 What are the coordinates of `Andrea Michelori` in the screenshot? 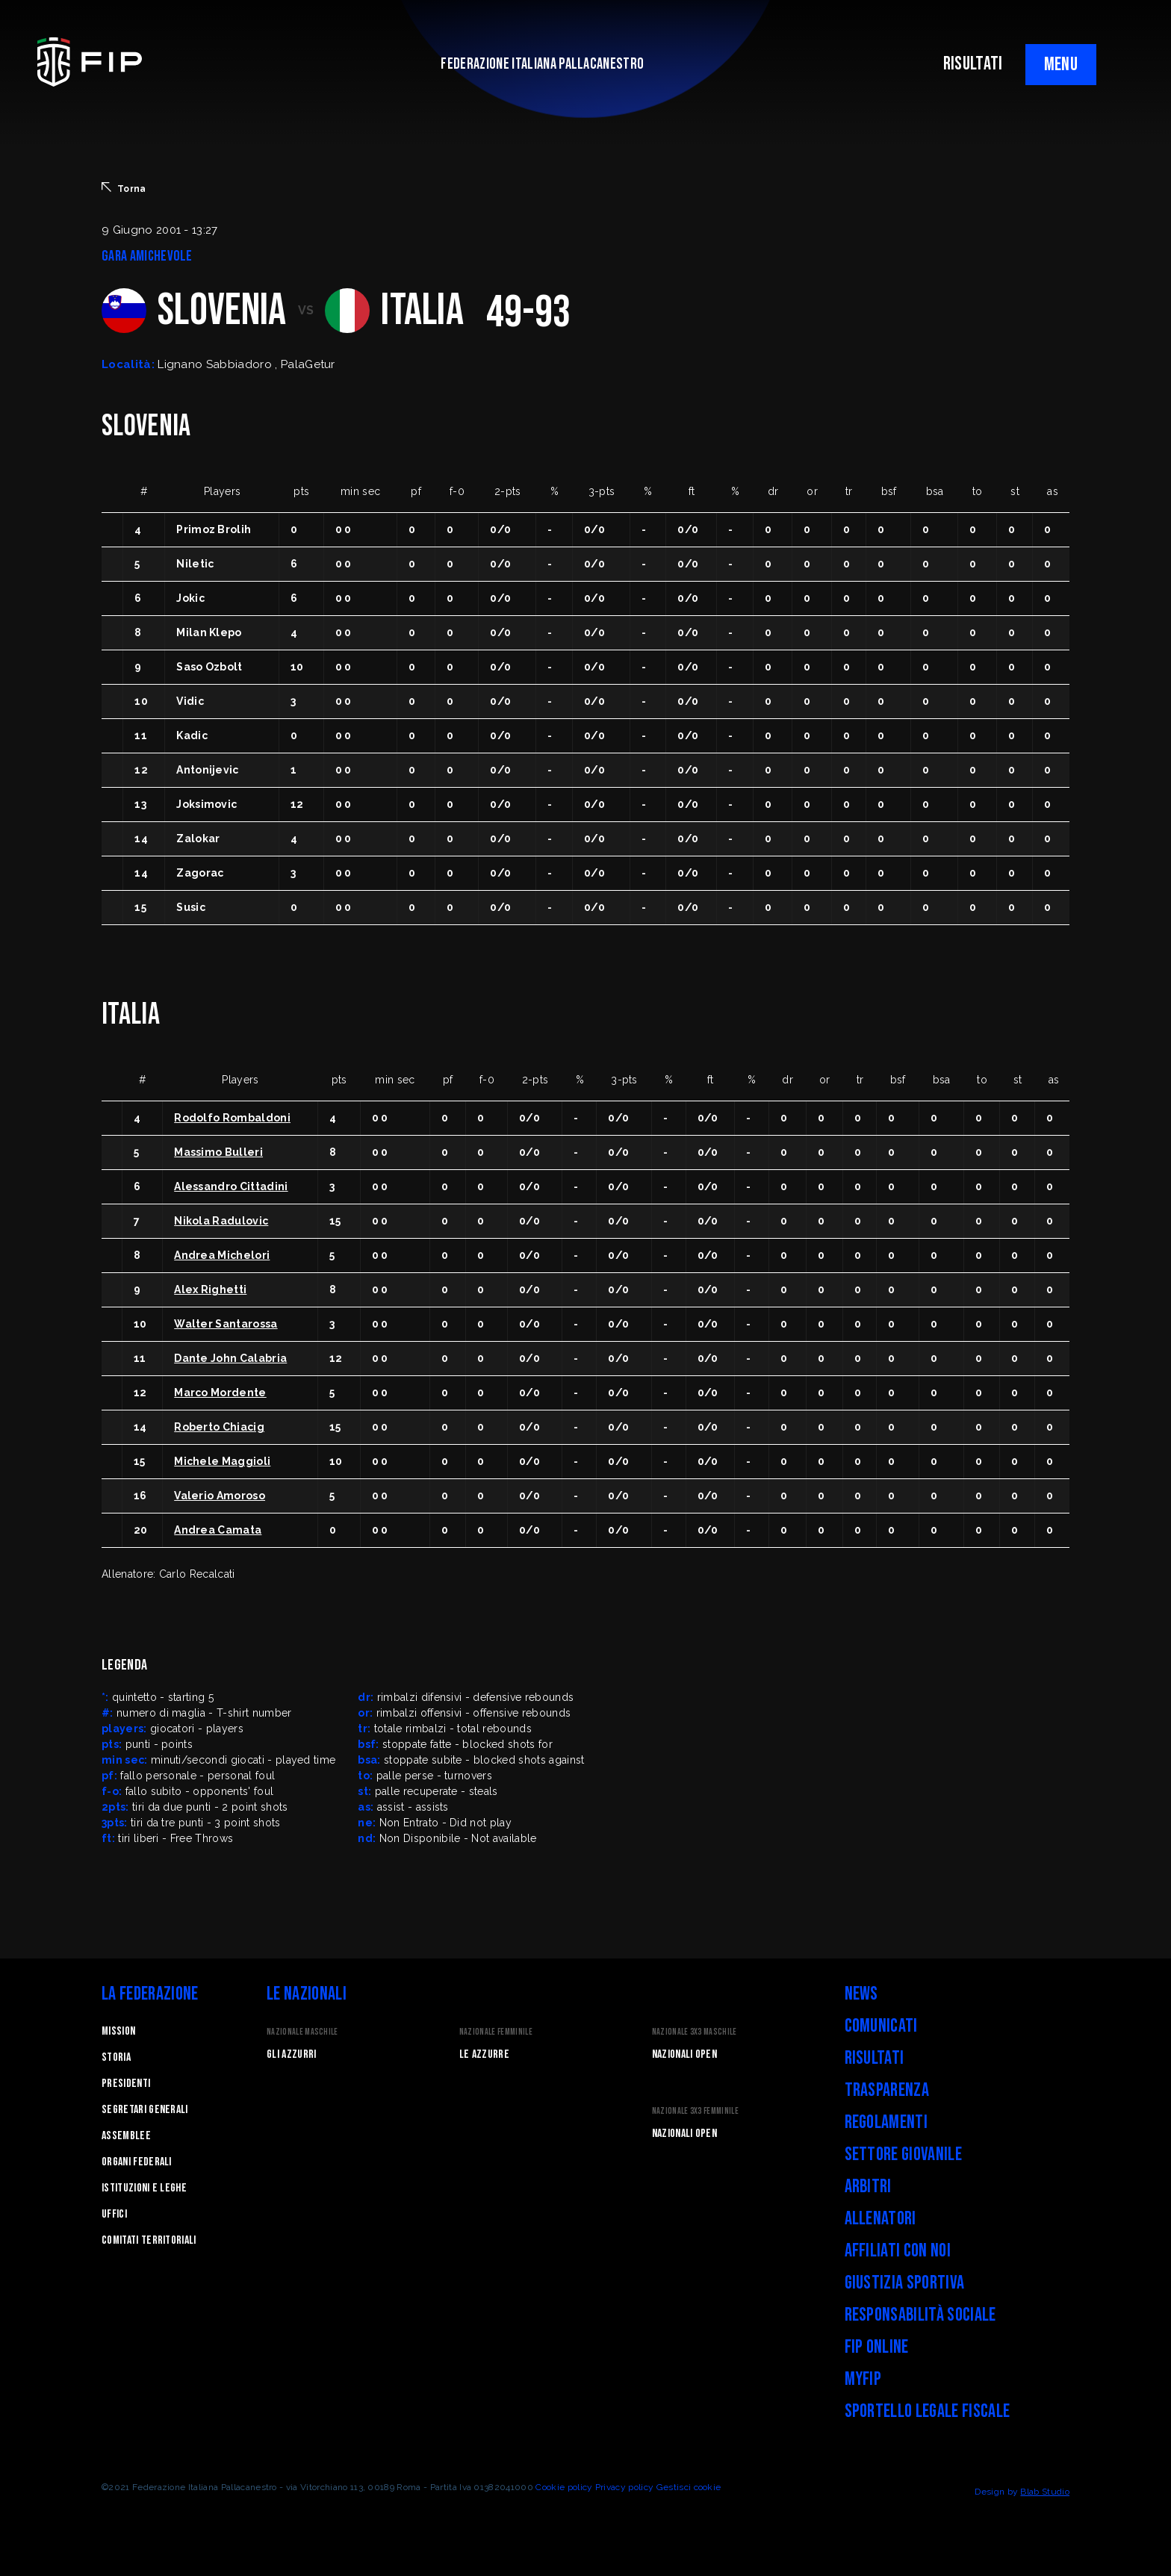 It's located at (222, 1255).